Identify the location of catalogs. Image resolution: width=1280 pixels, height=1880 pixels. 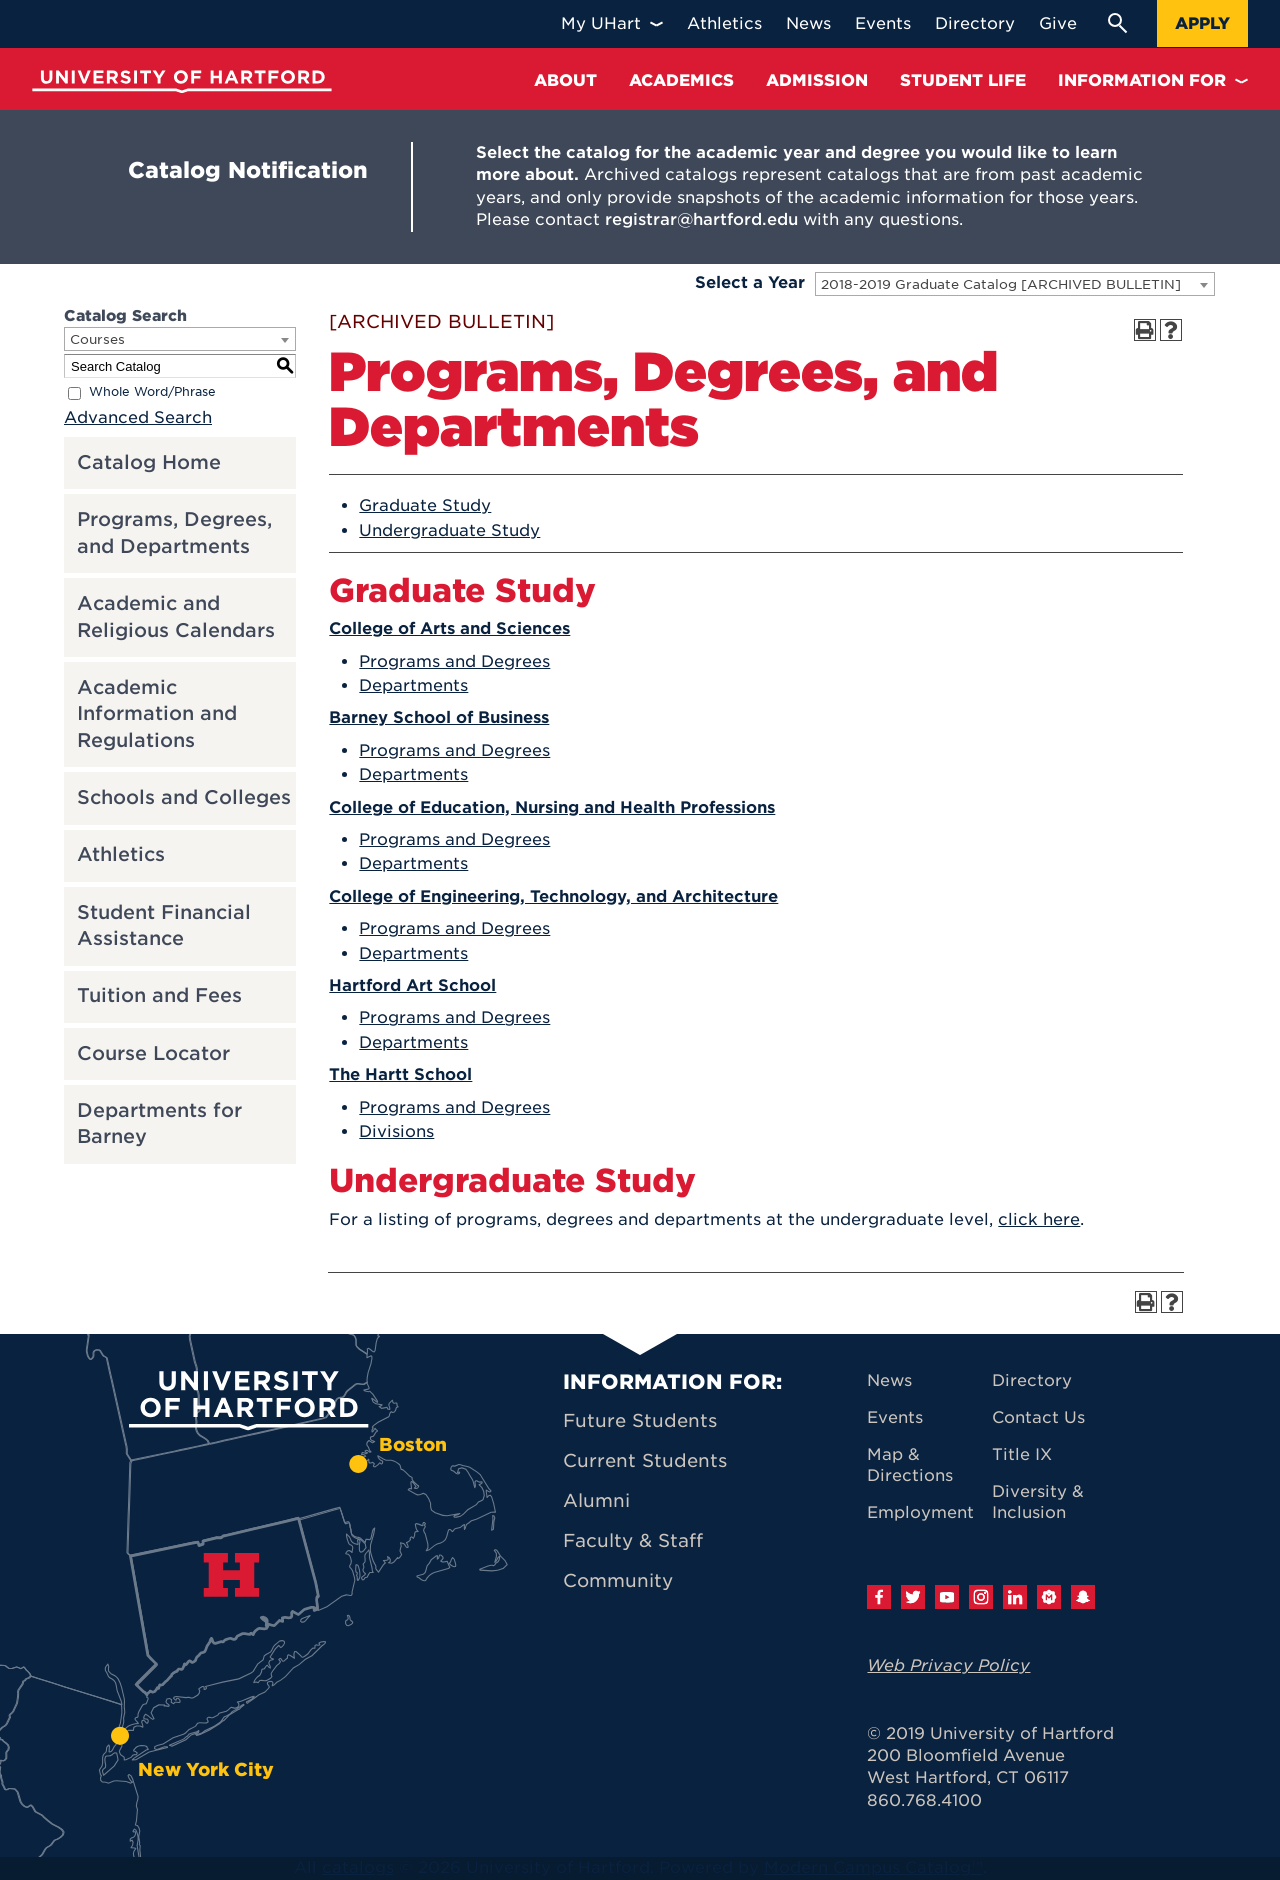
(358, 1867).